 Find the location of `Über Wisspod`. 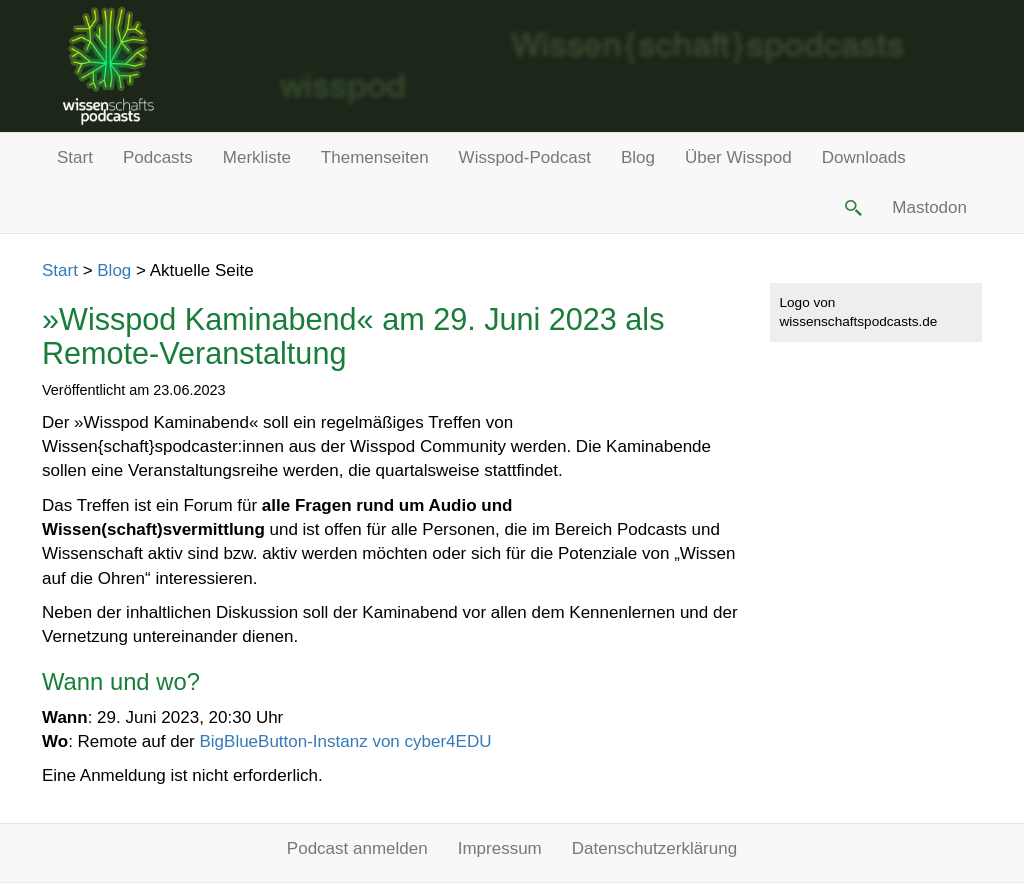

Über Wisspod is located at coordinates (738, 157).